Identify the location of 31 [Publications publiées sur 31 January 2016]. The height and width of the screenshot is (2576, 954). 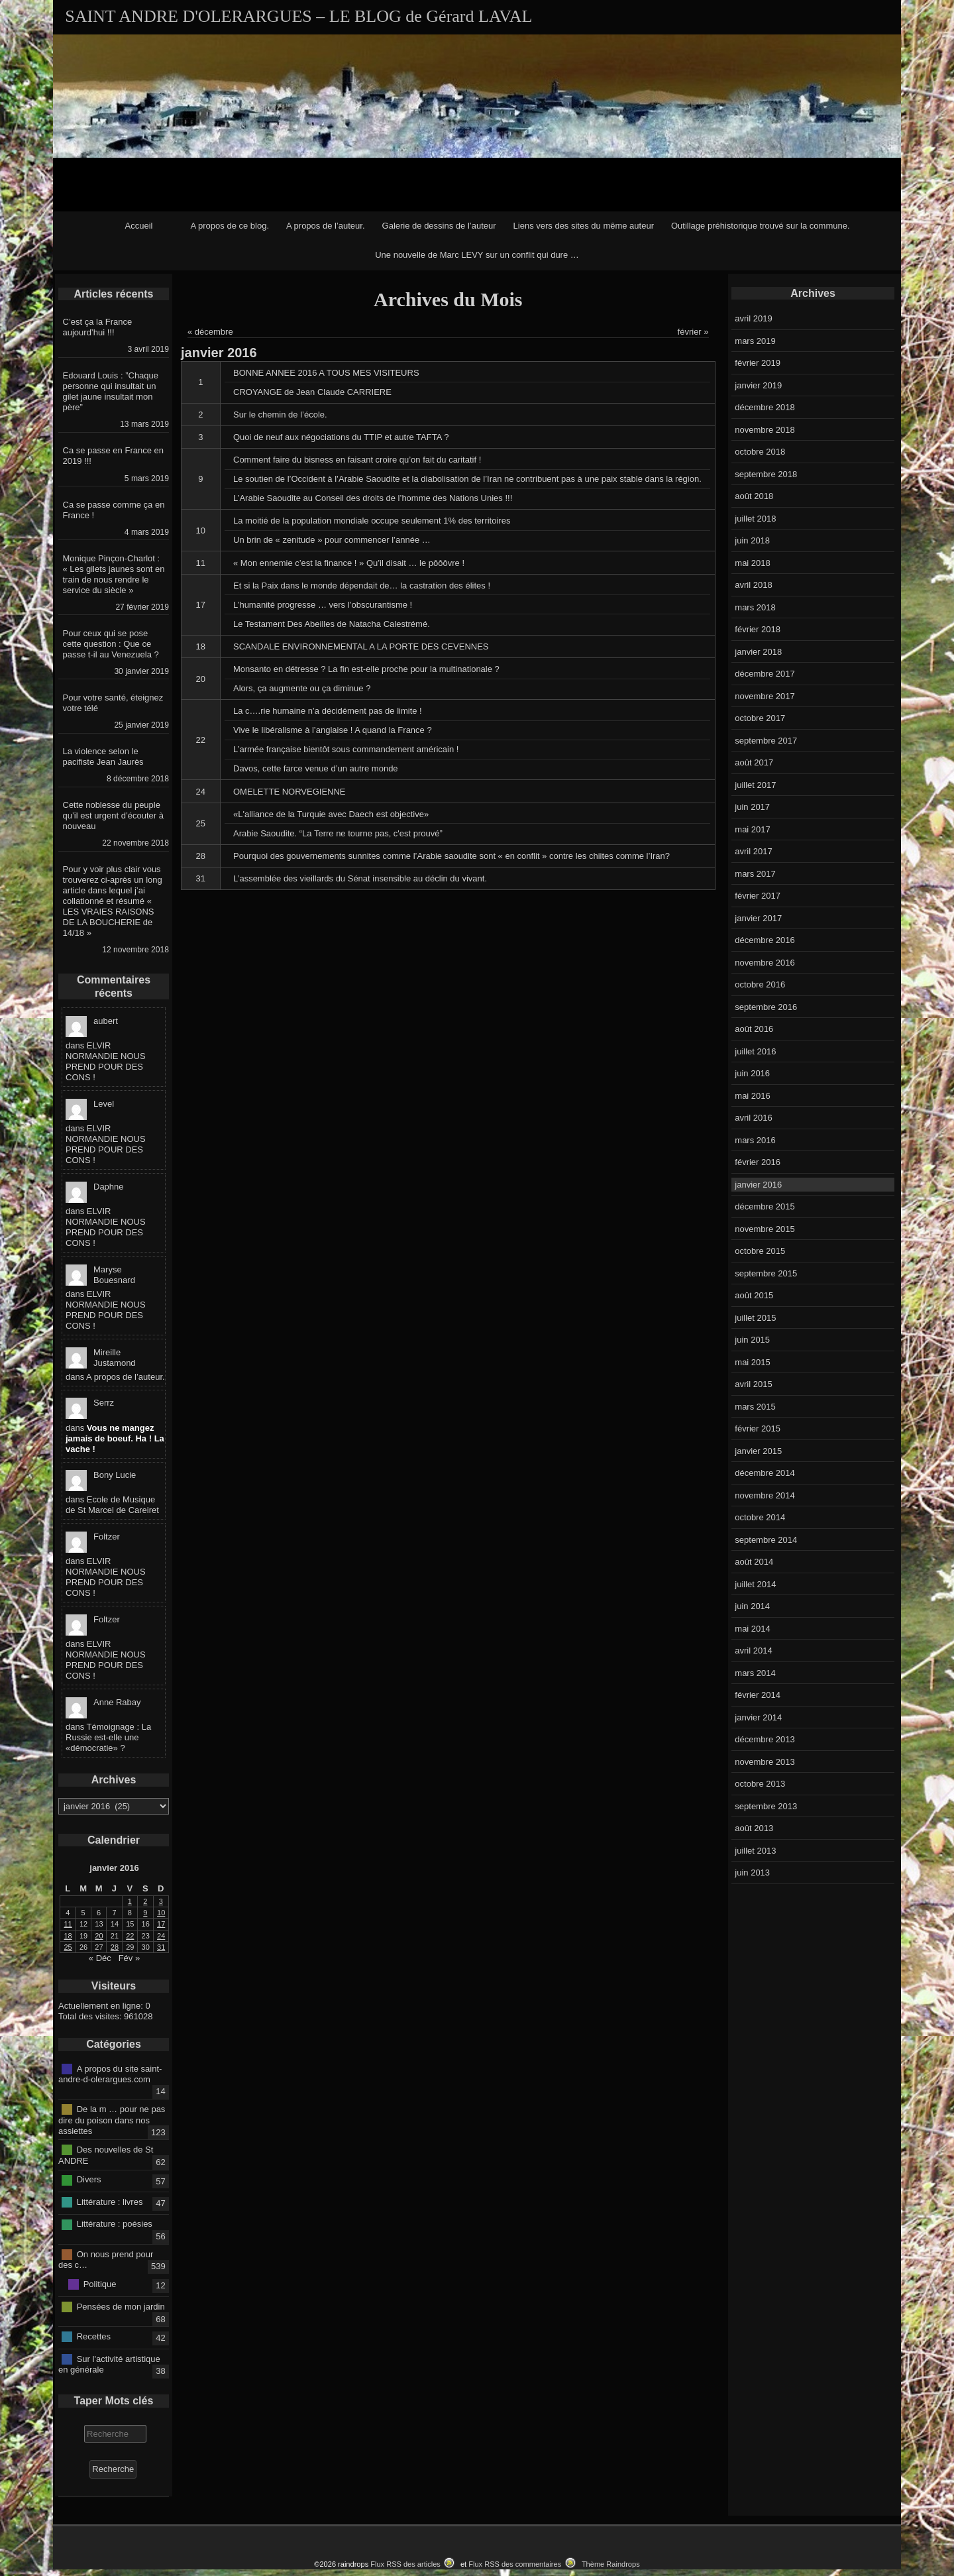
(161, 1947).